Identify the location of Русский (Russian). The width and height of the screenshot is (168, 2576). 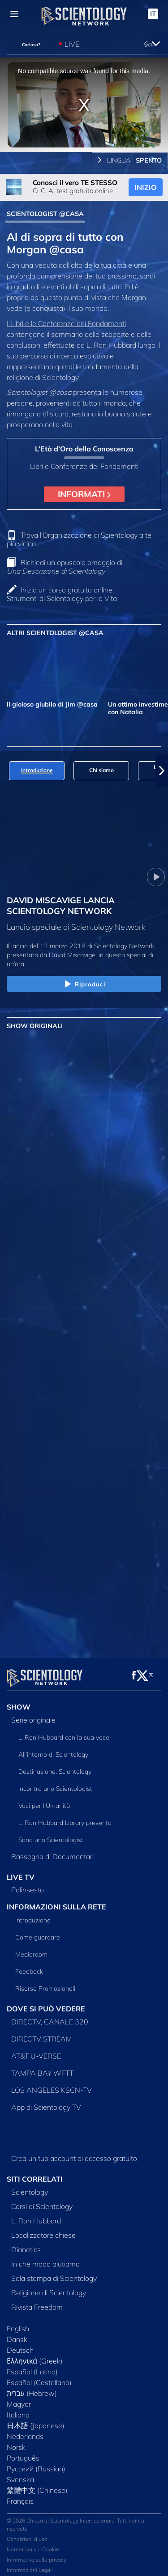
(36, 2463).